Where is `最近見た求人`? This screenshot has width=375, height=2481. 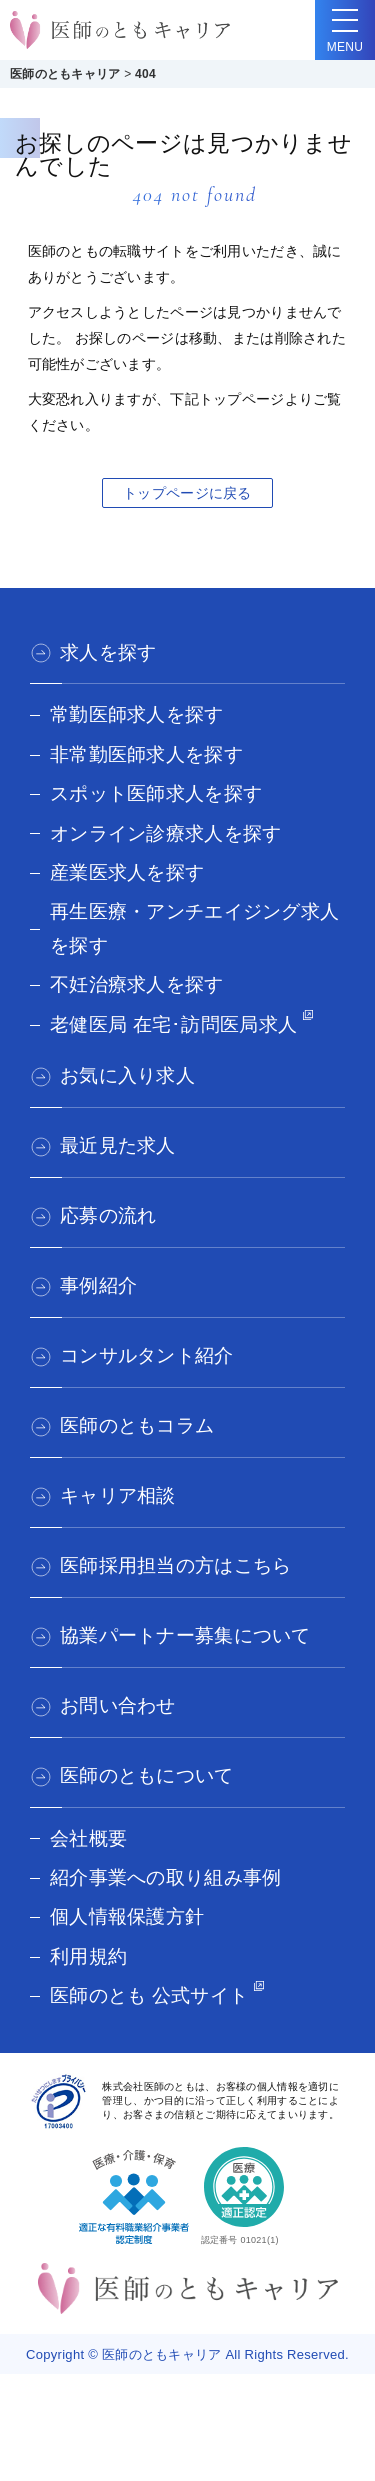 最近見た求人 is located at coordinates (118, 1145).